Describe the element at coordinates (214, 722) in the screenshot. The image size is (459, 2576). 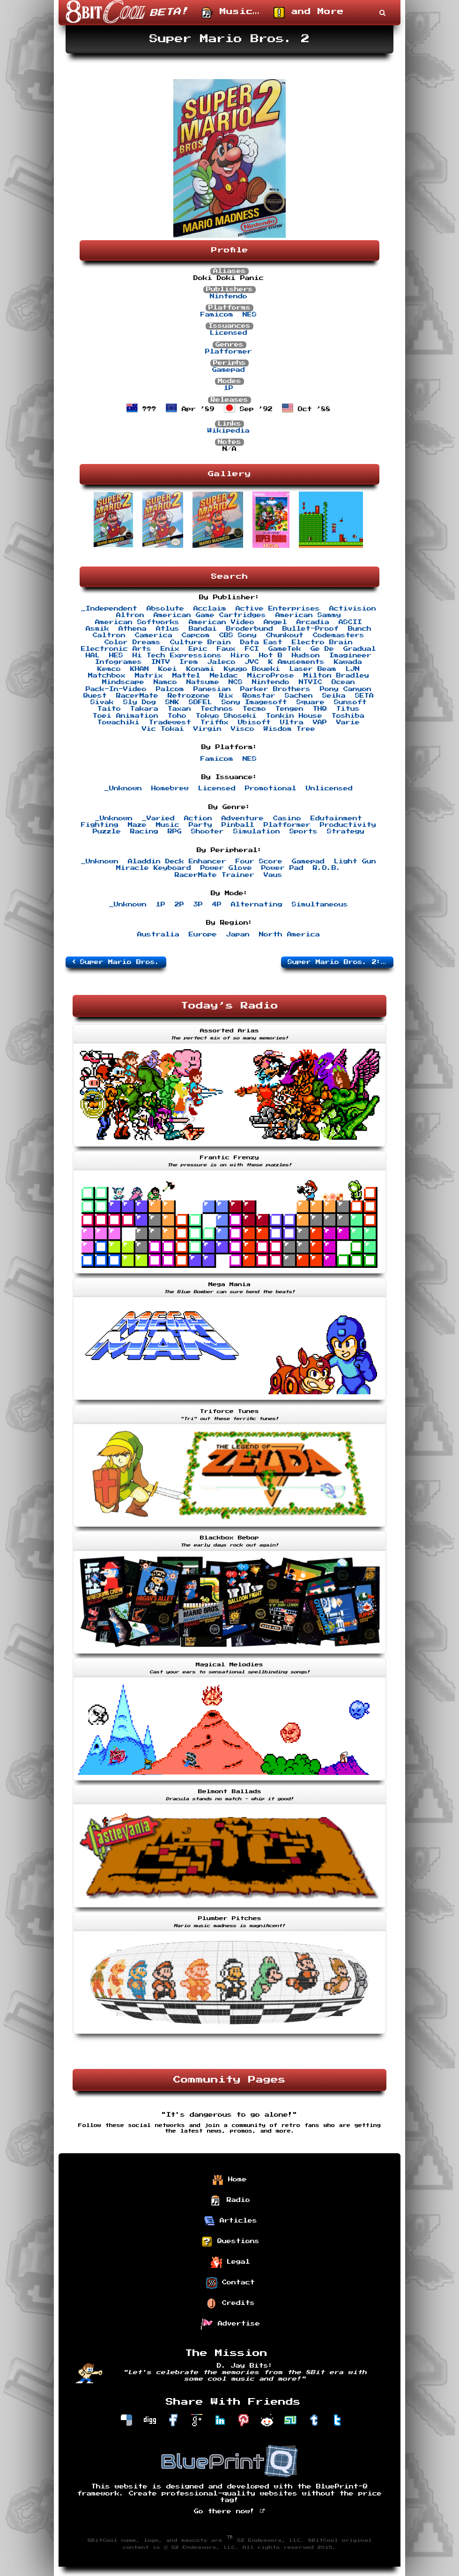
I see `Triffix` at that location.